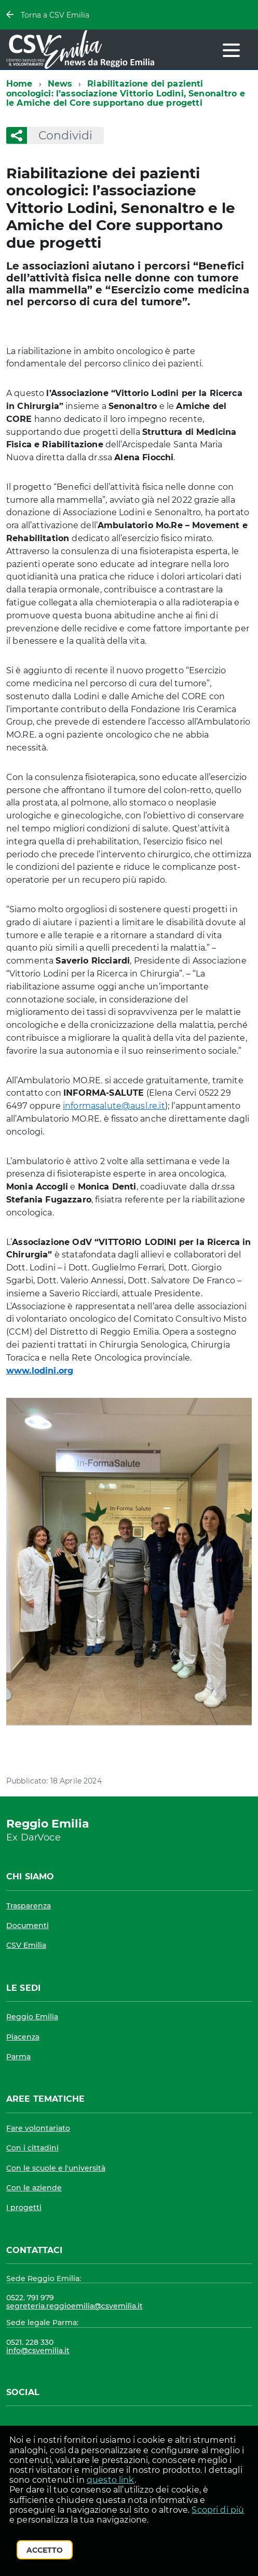 The height and width of the screenshot is (2576, 258). What do you see at coordinates (231, 50) in the screenshot?
I see `[accedi al menu]` at bounding box center [231, 50].